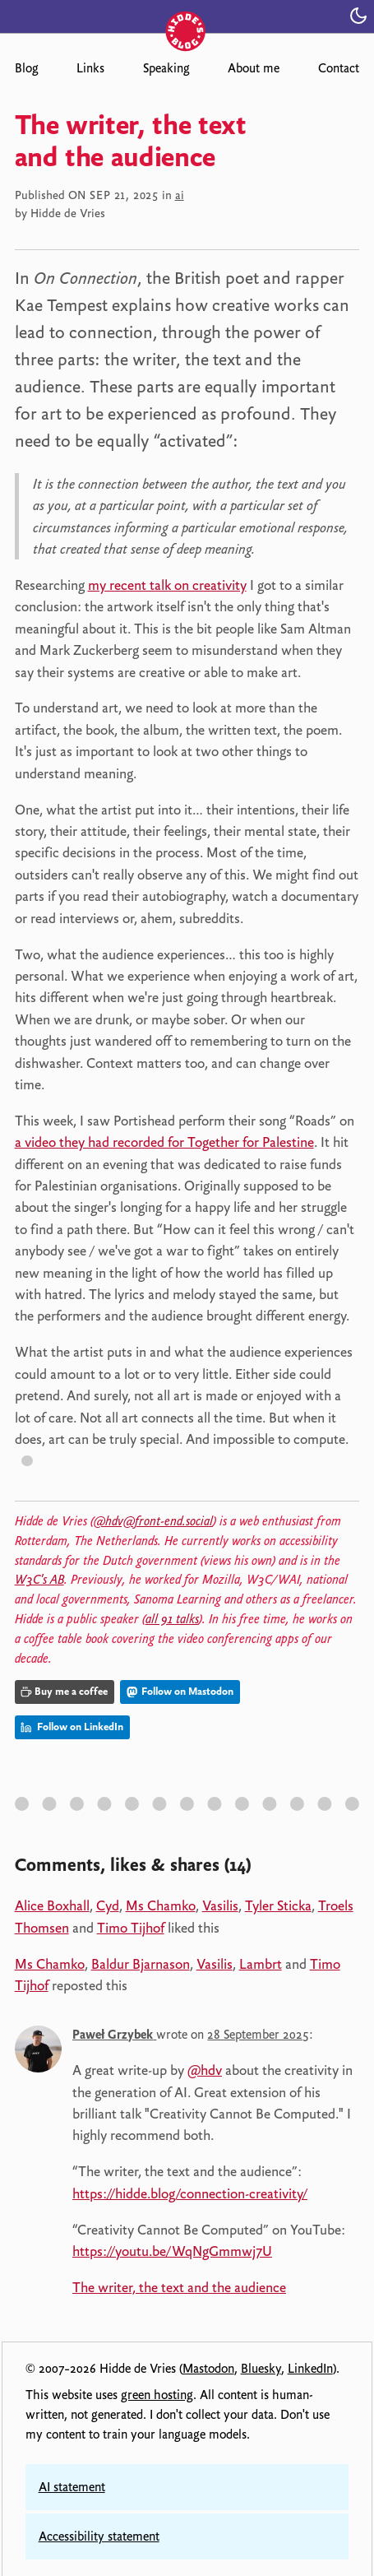 This screenshot has width=374, height=2576. I want to click on Timo Tijhof, so click(130, 1927).